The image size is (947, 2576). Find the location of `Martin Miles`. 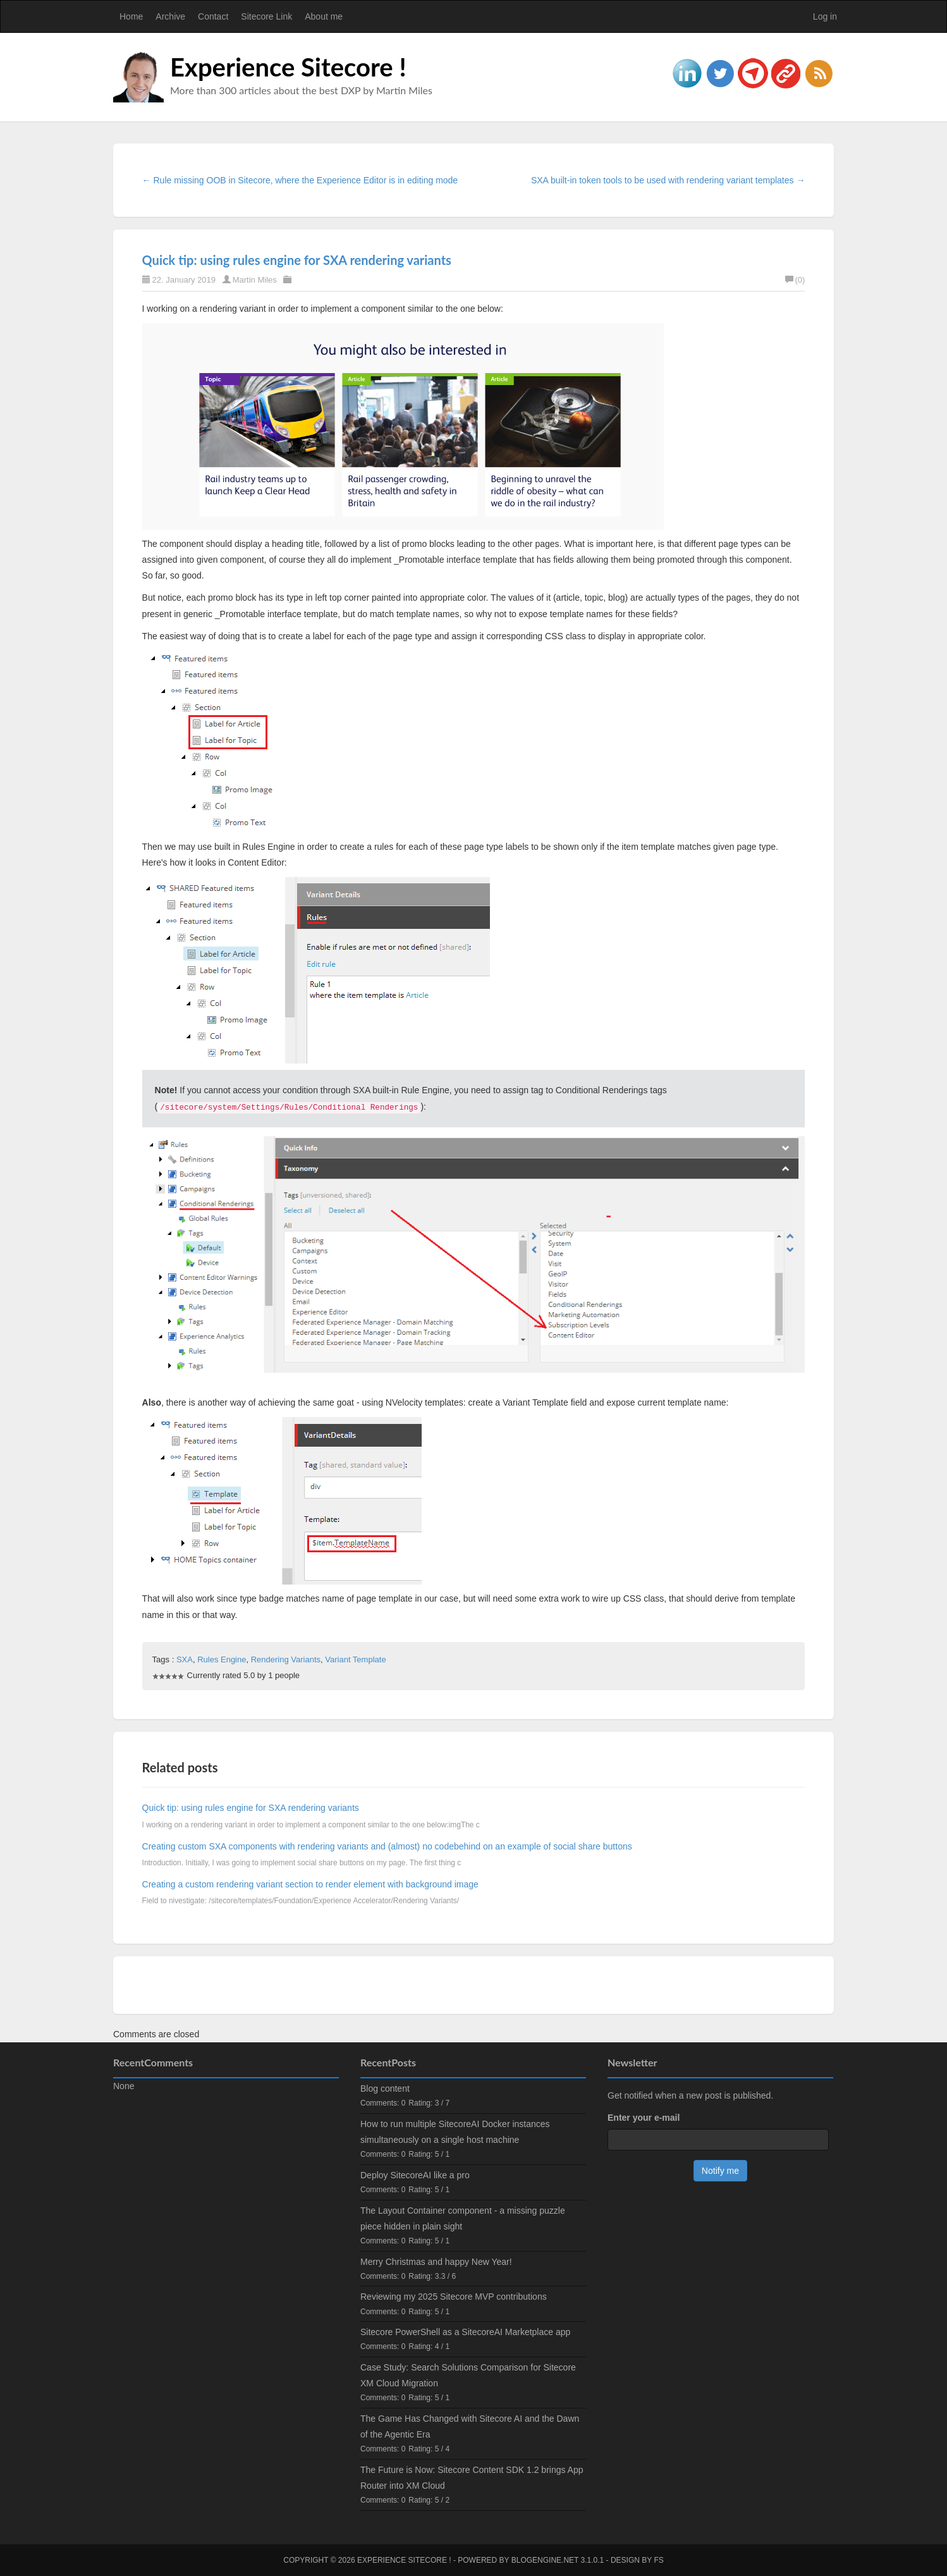

Martin Miles is located at coordinates (255, 280).